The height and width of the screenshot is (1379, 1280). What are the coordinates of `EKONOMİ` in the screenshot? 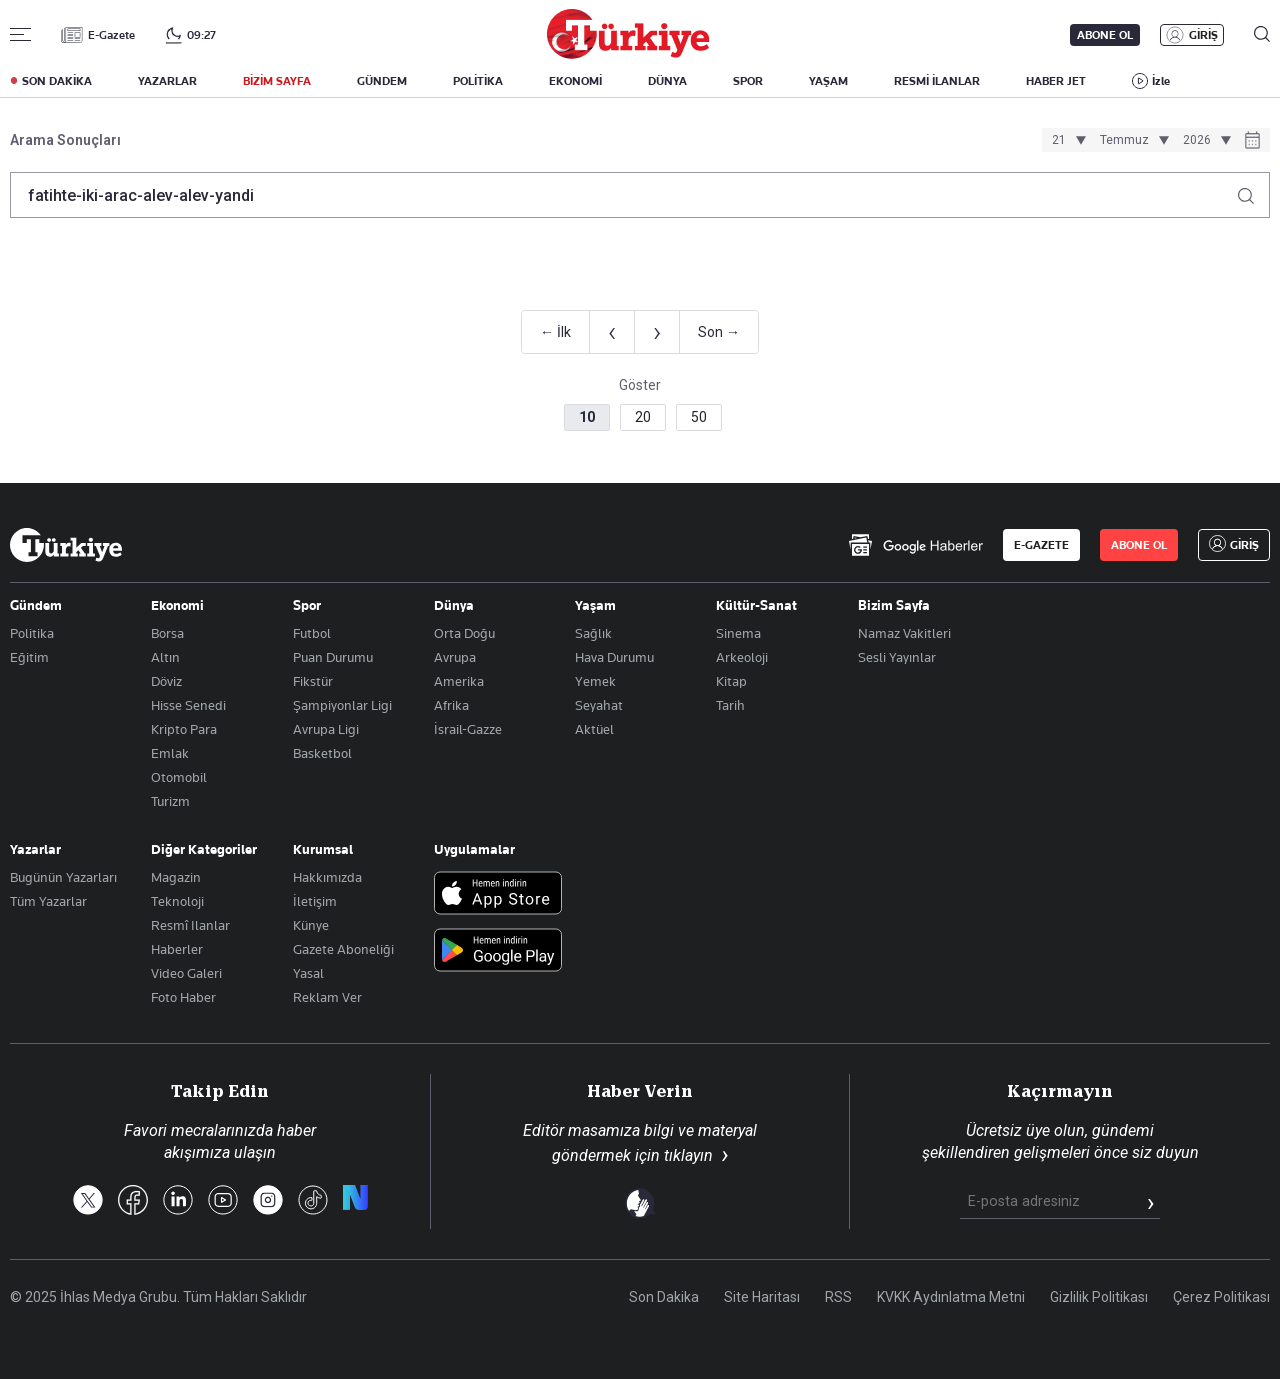 It's located at (575, 81).